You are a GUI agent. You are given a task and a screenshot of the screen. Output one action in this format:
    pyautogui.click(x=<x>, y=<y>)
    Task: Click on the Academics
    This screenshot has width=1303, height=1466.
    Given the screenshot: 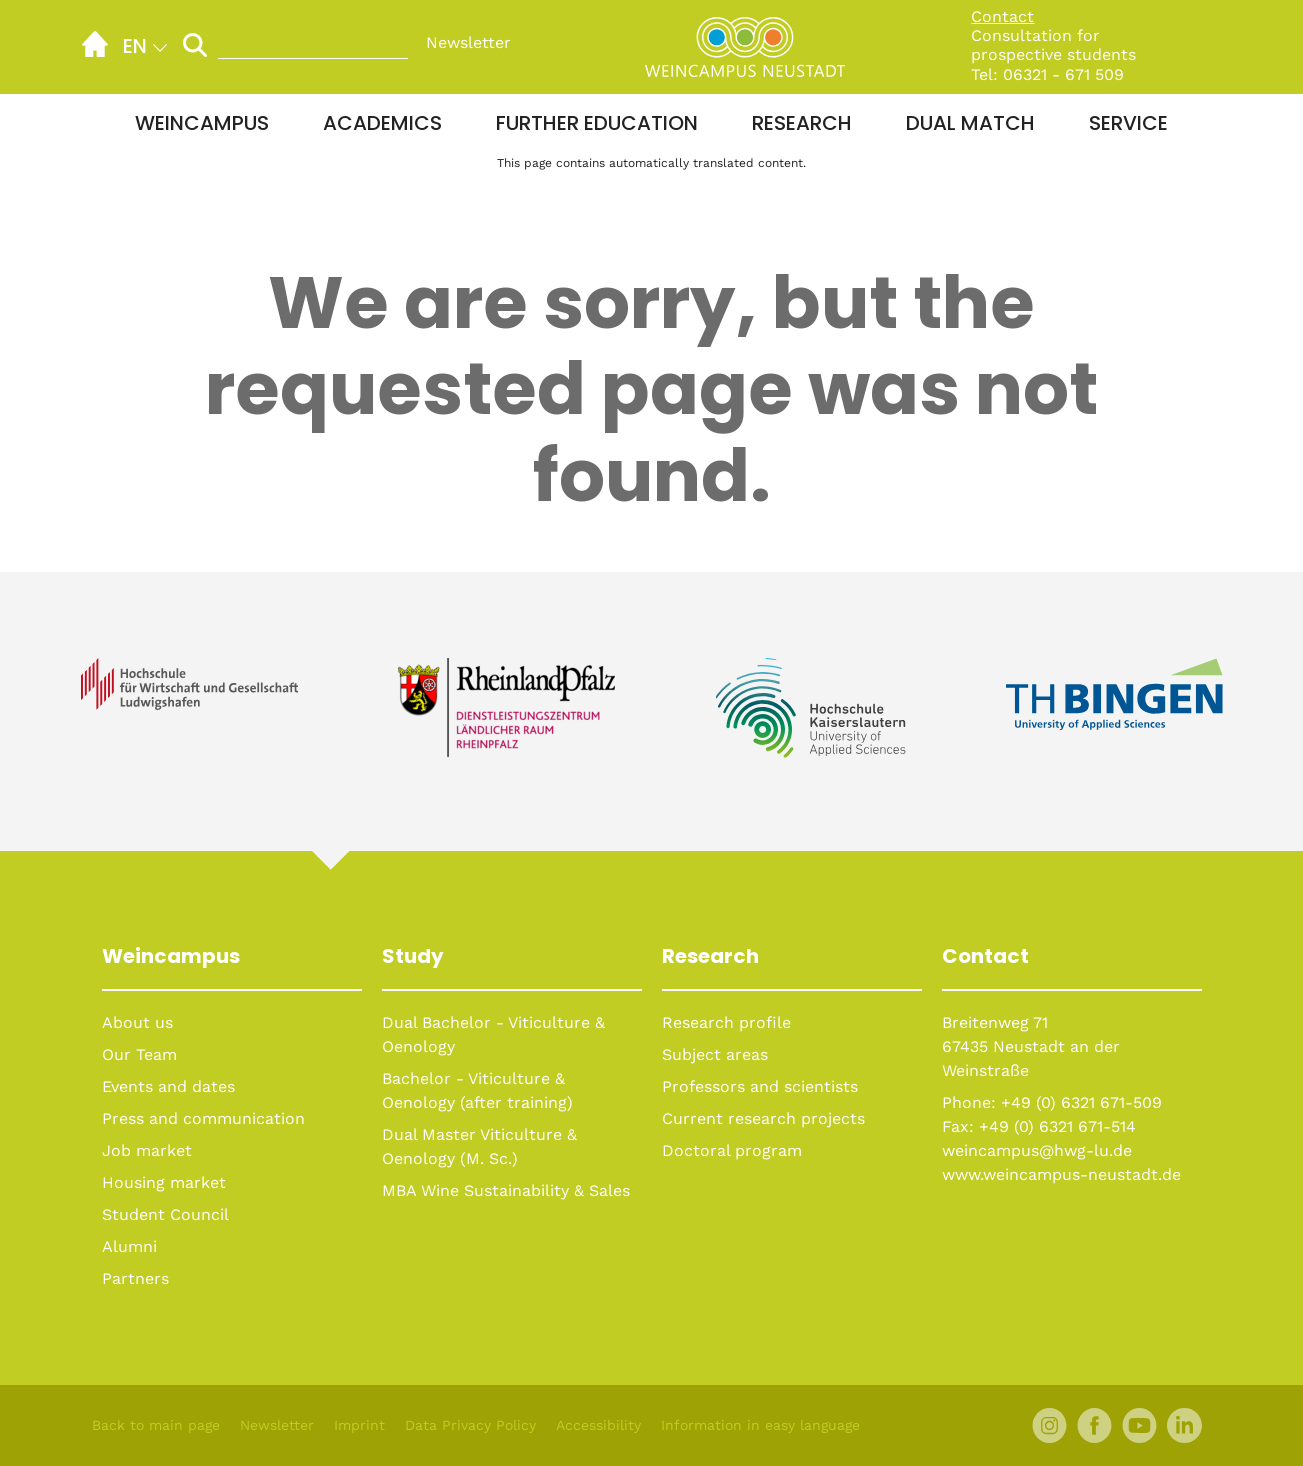 What is the action you would take?
    pyautogui.click(x=382, y=123)
    